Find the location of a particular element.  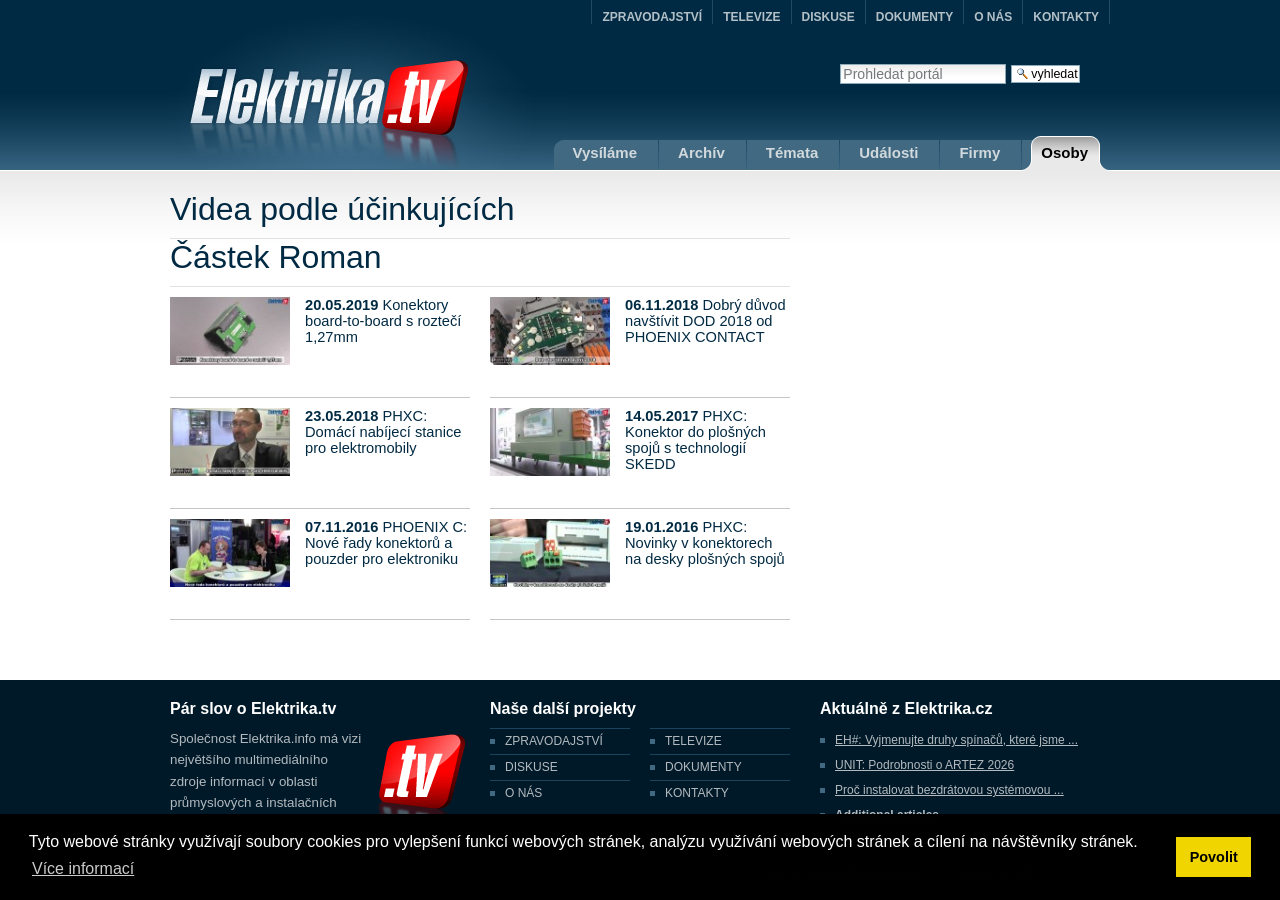

Proč instalovat bezdrátovou systémovou ... is located at coordinates (949, 790).